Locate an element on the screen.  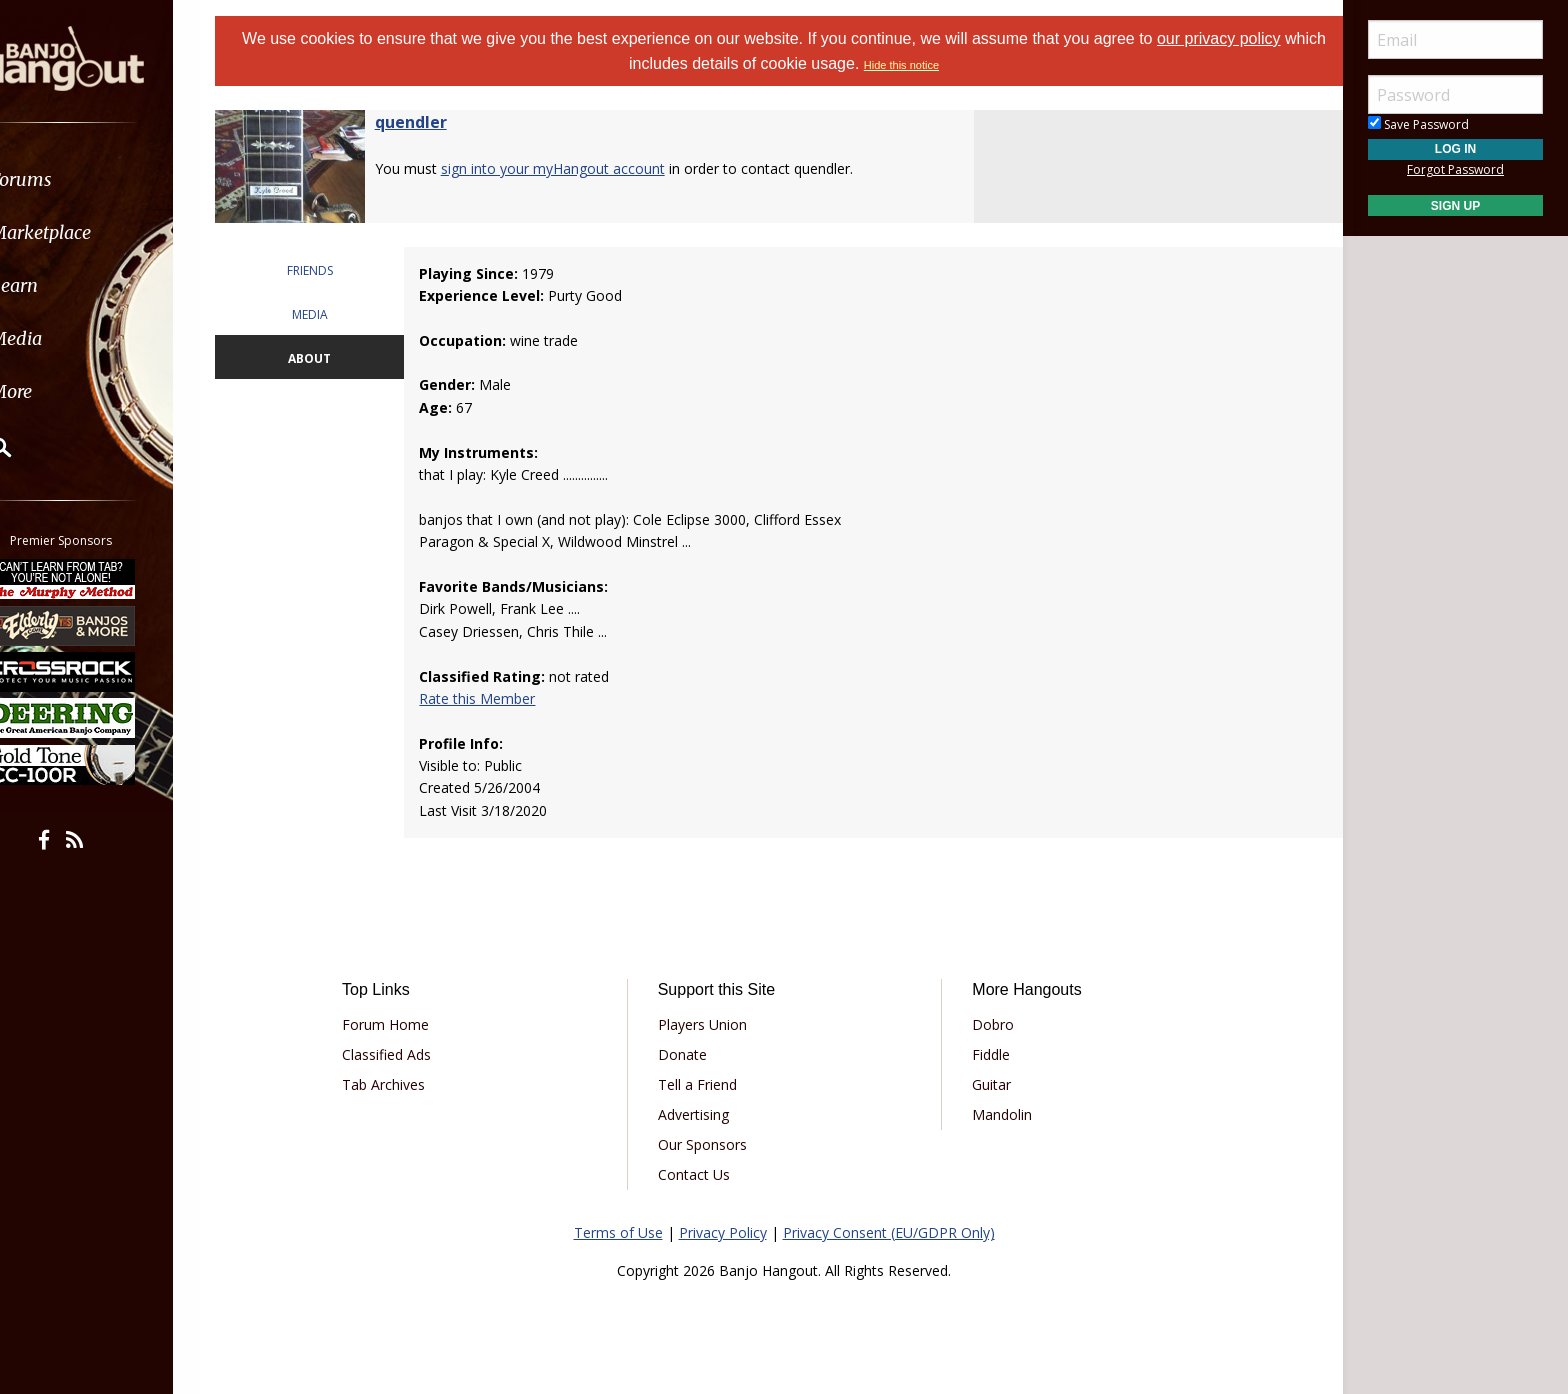
Forum Home is located at coordinates (406, 1024).